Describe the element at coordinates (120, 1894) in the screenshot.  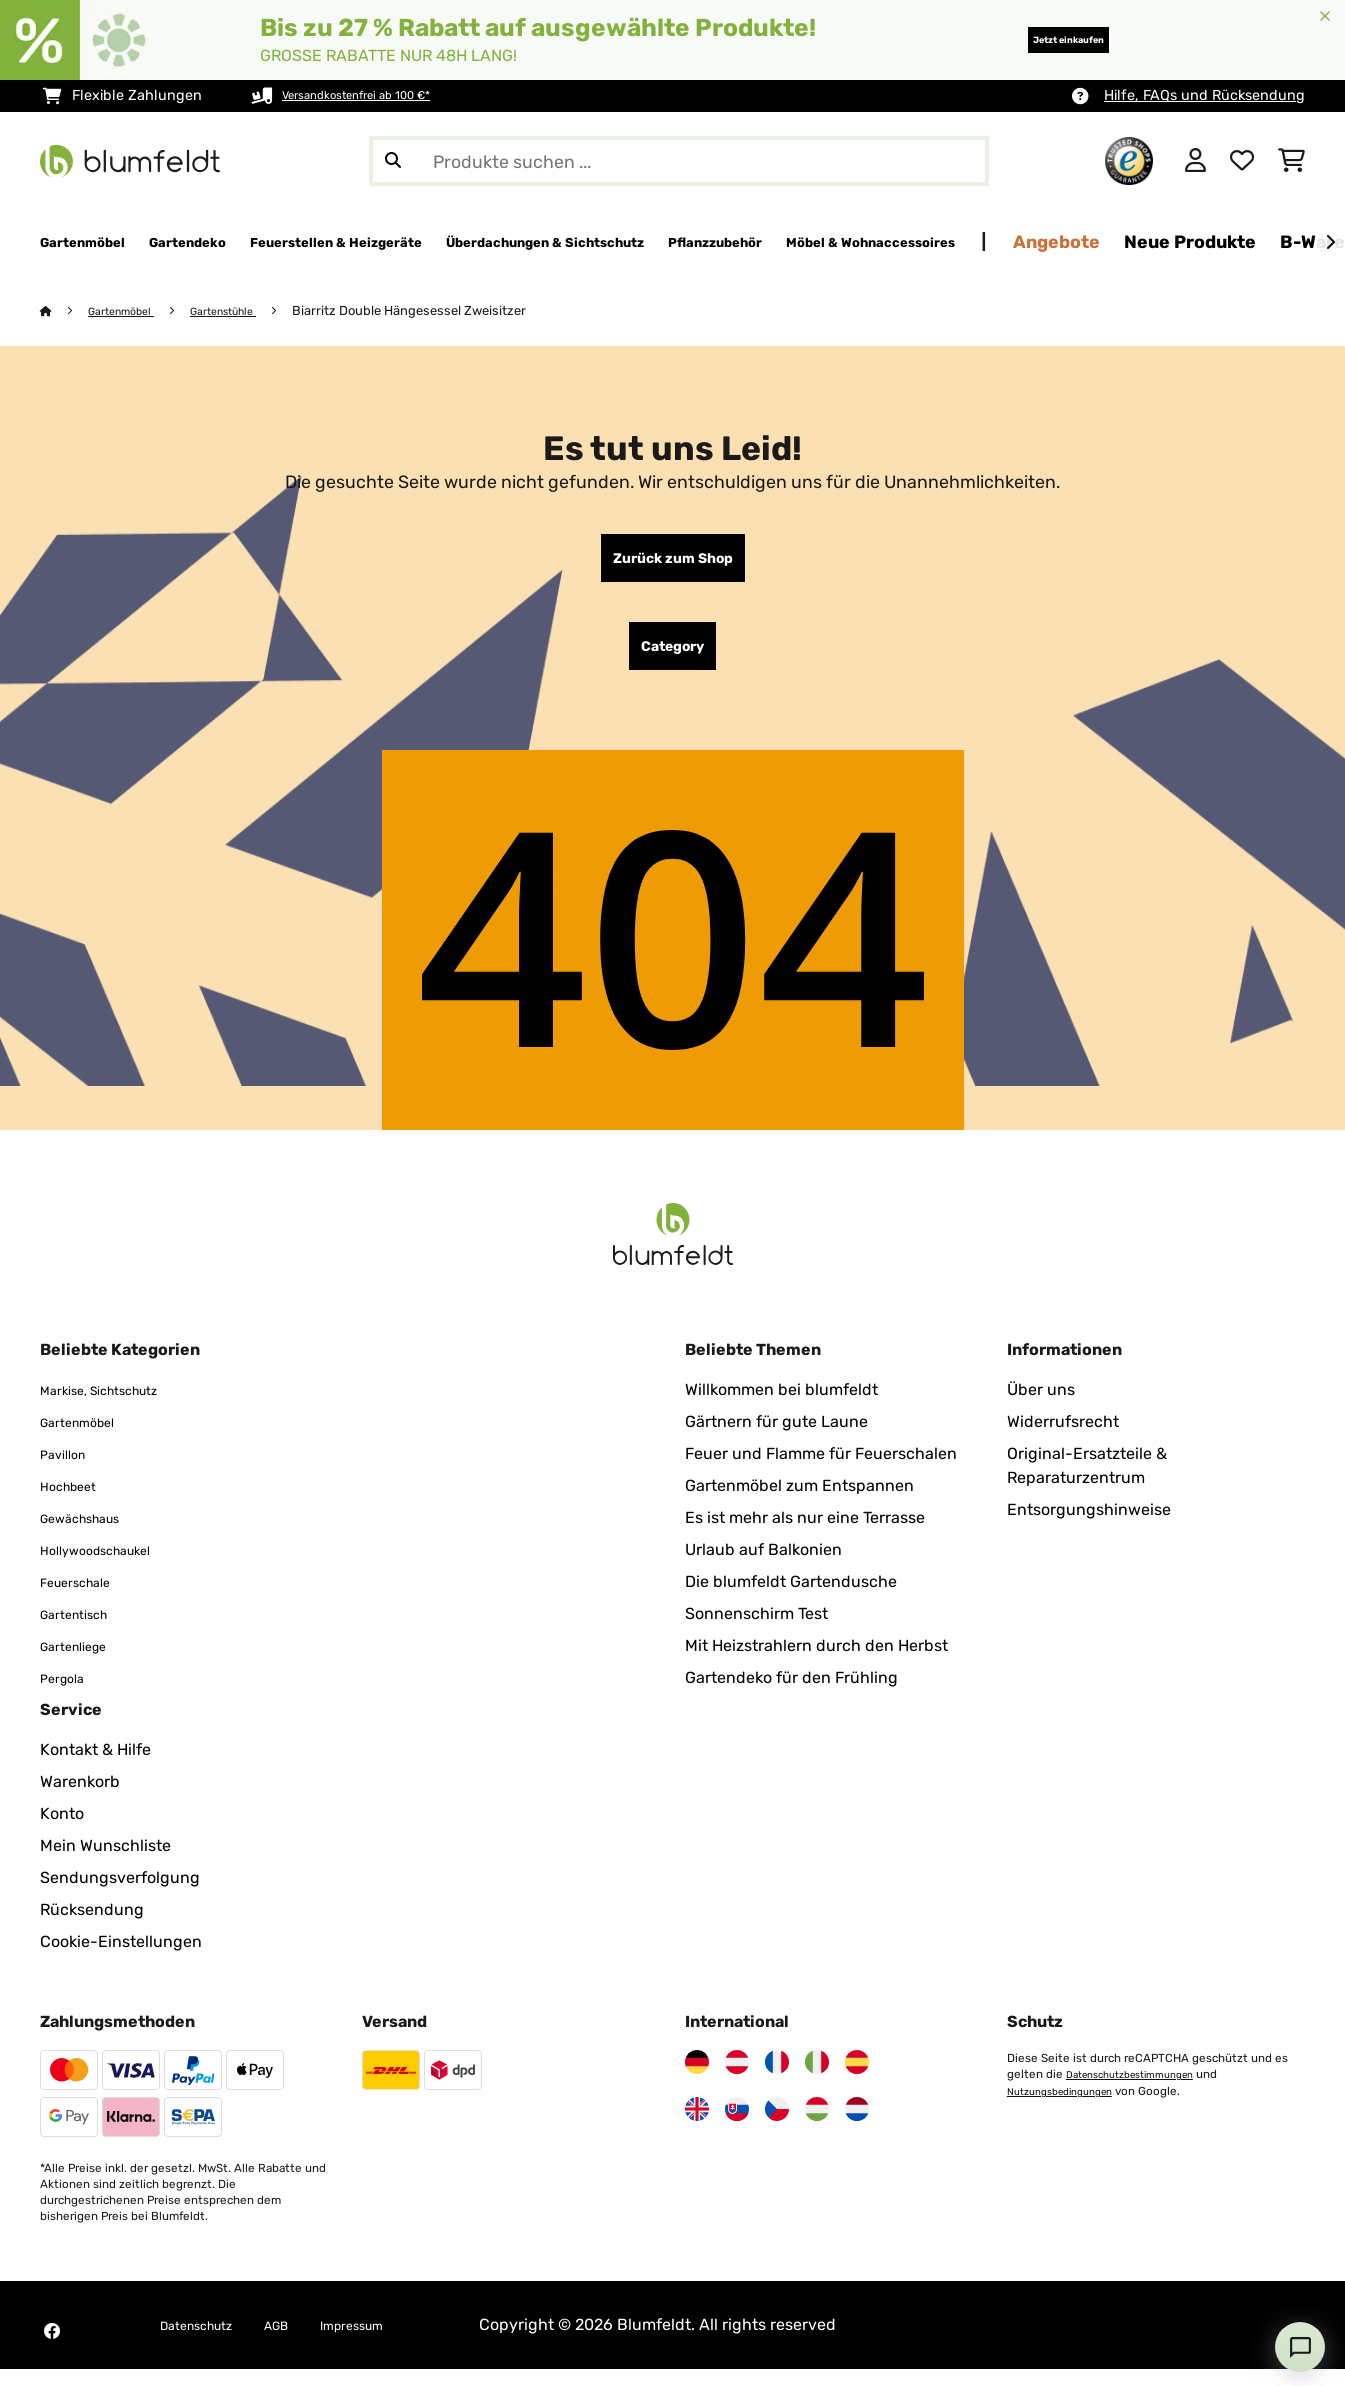
I see `Sendungsverfolgung` at that location.